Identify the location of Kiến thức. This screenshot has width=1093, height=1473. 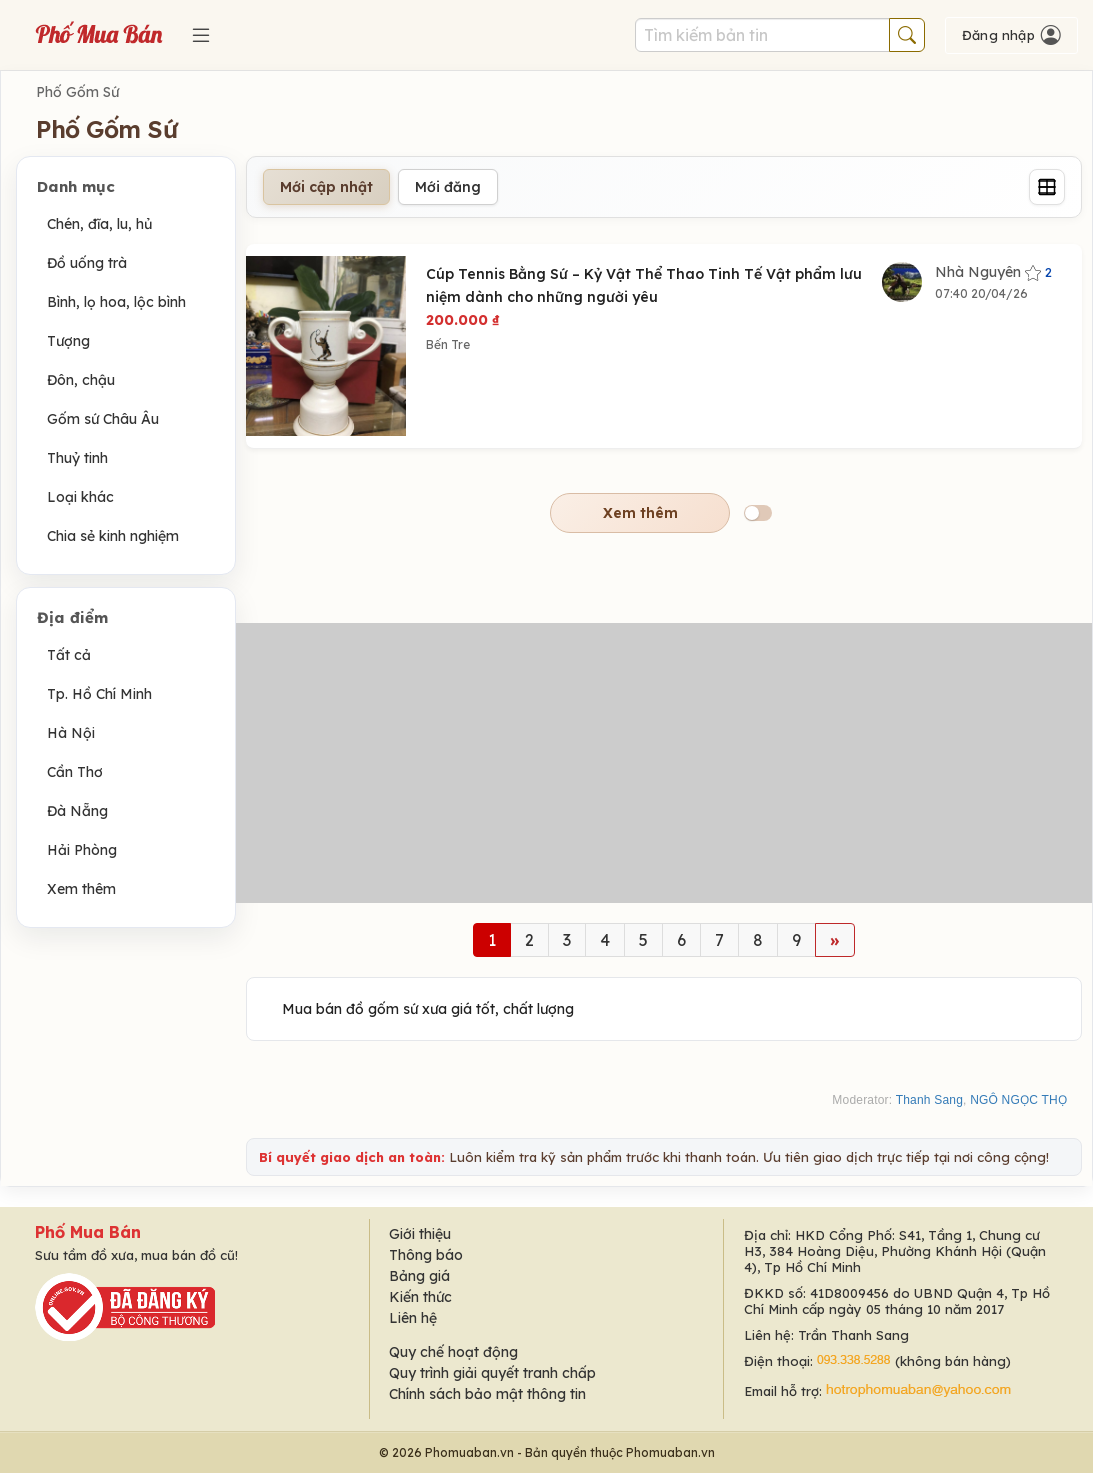
(420, 1297).